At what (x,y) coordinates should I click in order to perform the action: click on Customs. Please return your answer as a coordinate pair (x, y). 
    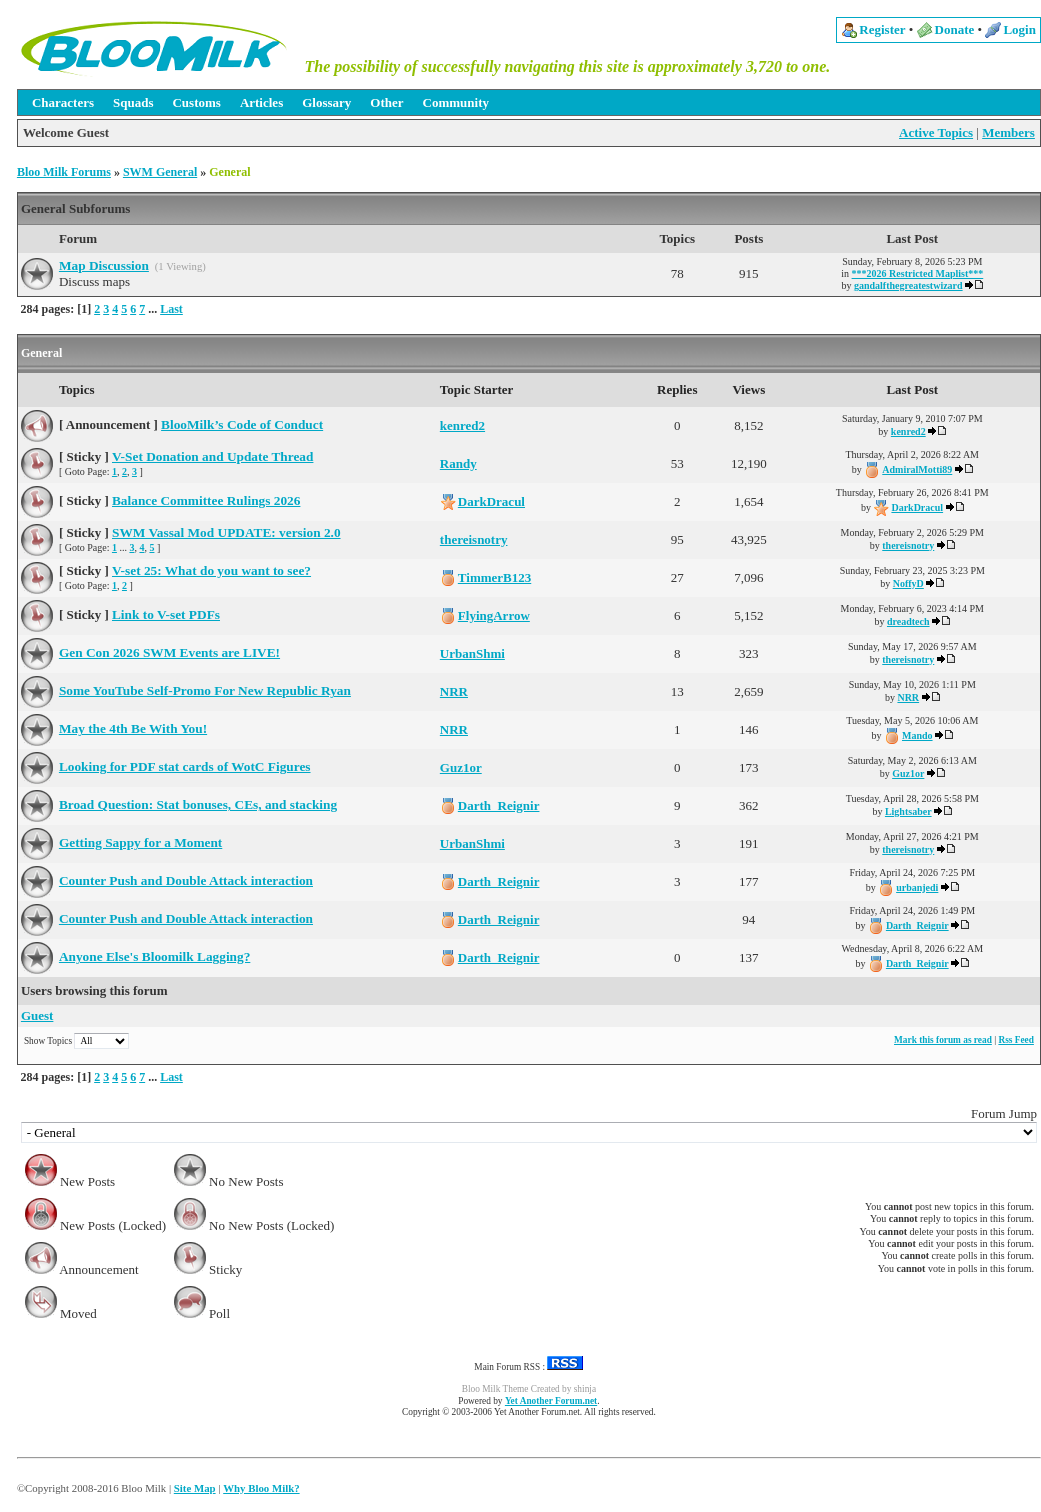
    Looking at the image, I should click on (196, 102).